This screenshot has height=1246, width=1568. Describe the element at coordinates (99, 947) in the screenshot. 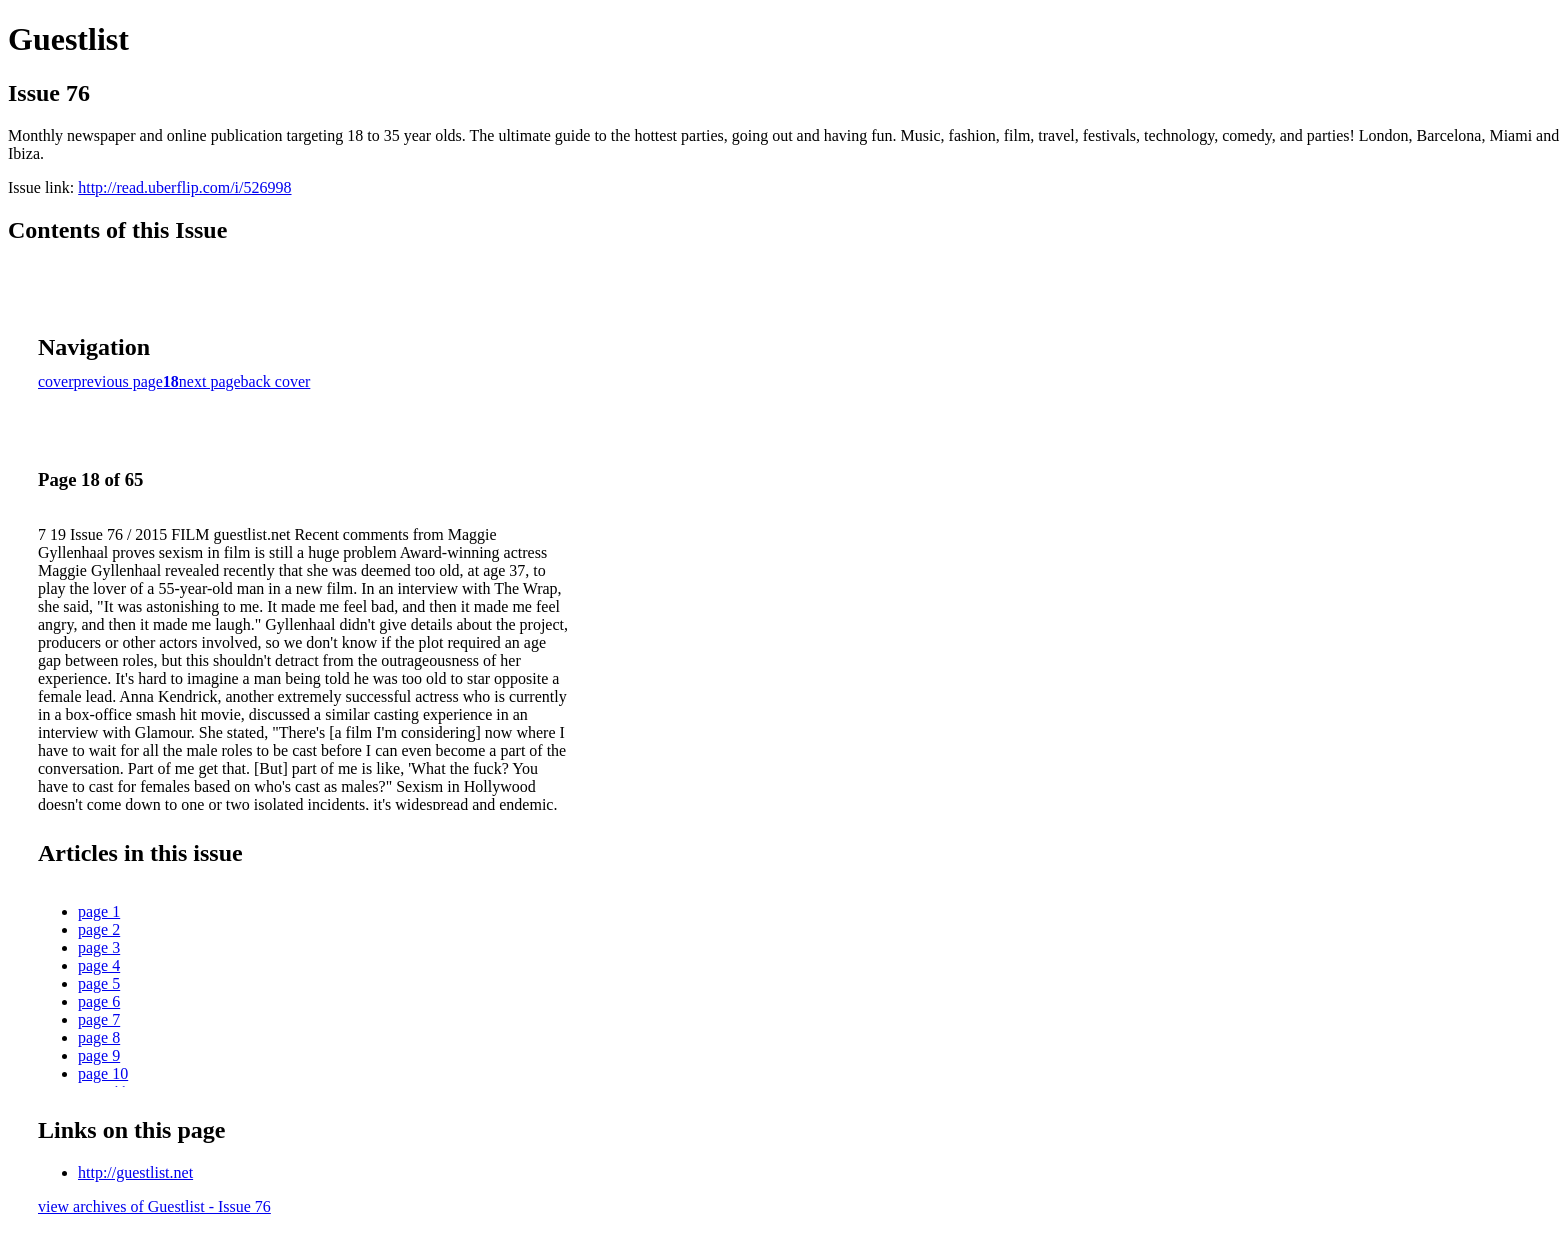

I see `page 3` at that location.